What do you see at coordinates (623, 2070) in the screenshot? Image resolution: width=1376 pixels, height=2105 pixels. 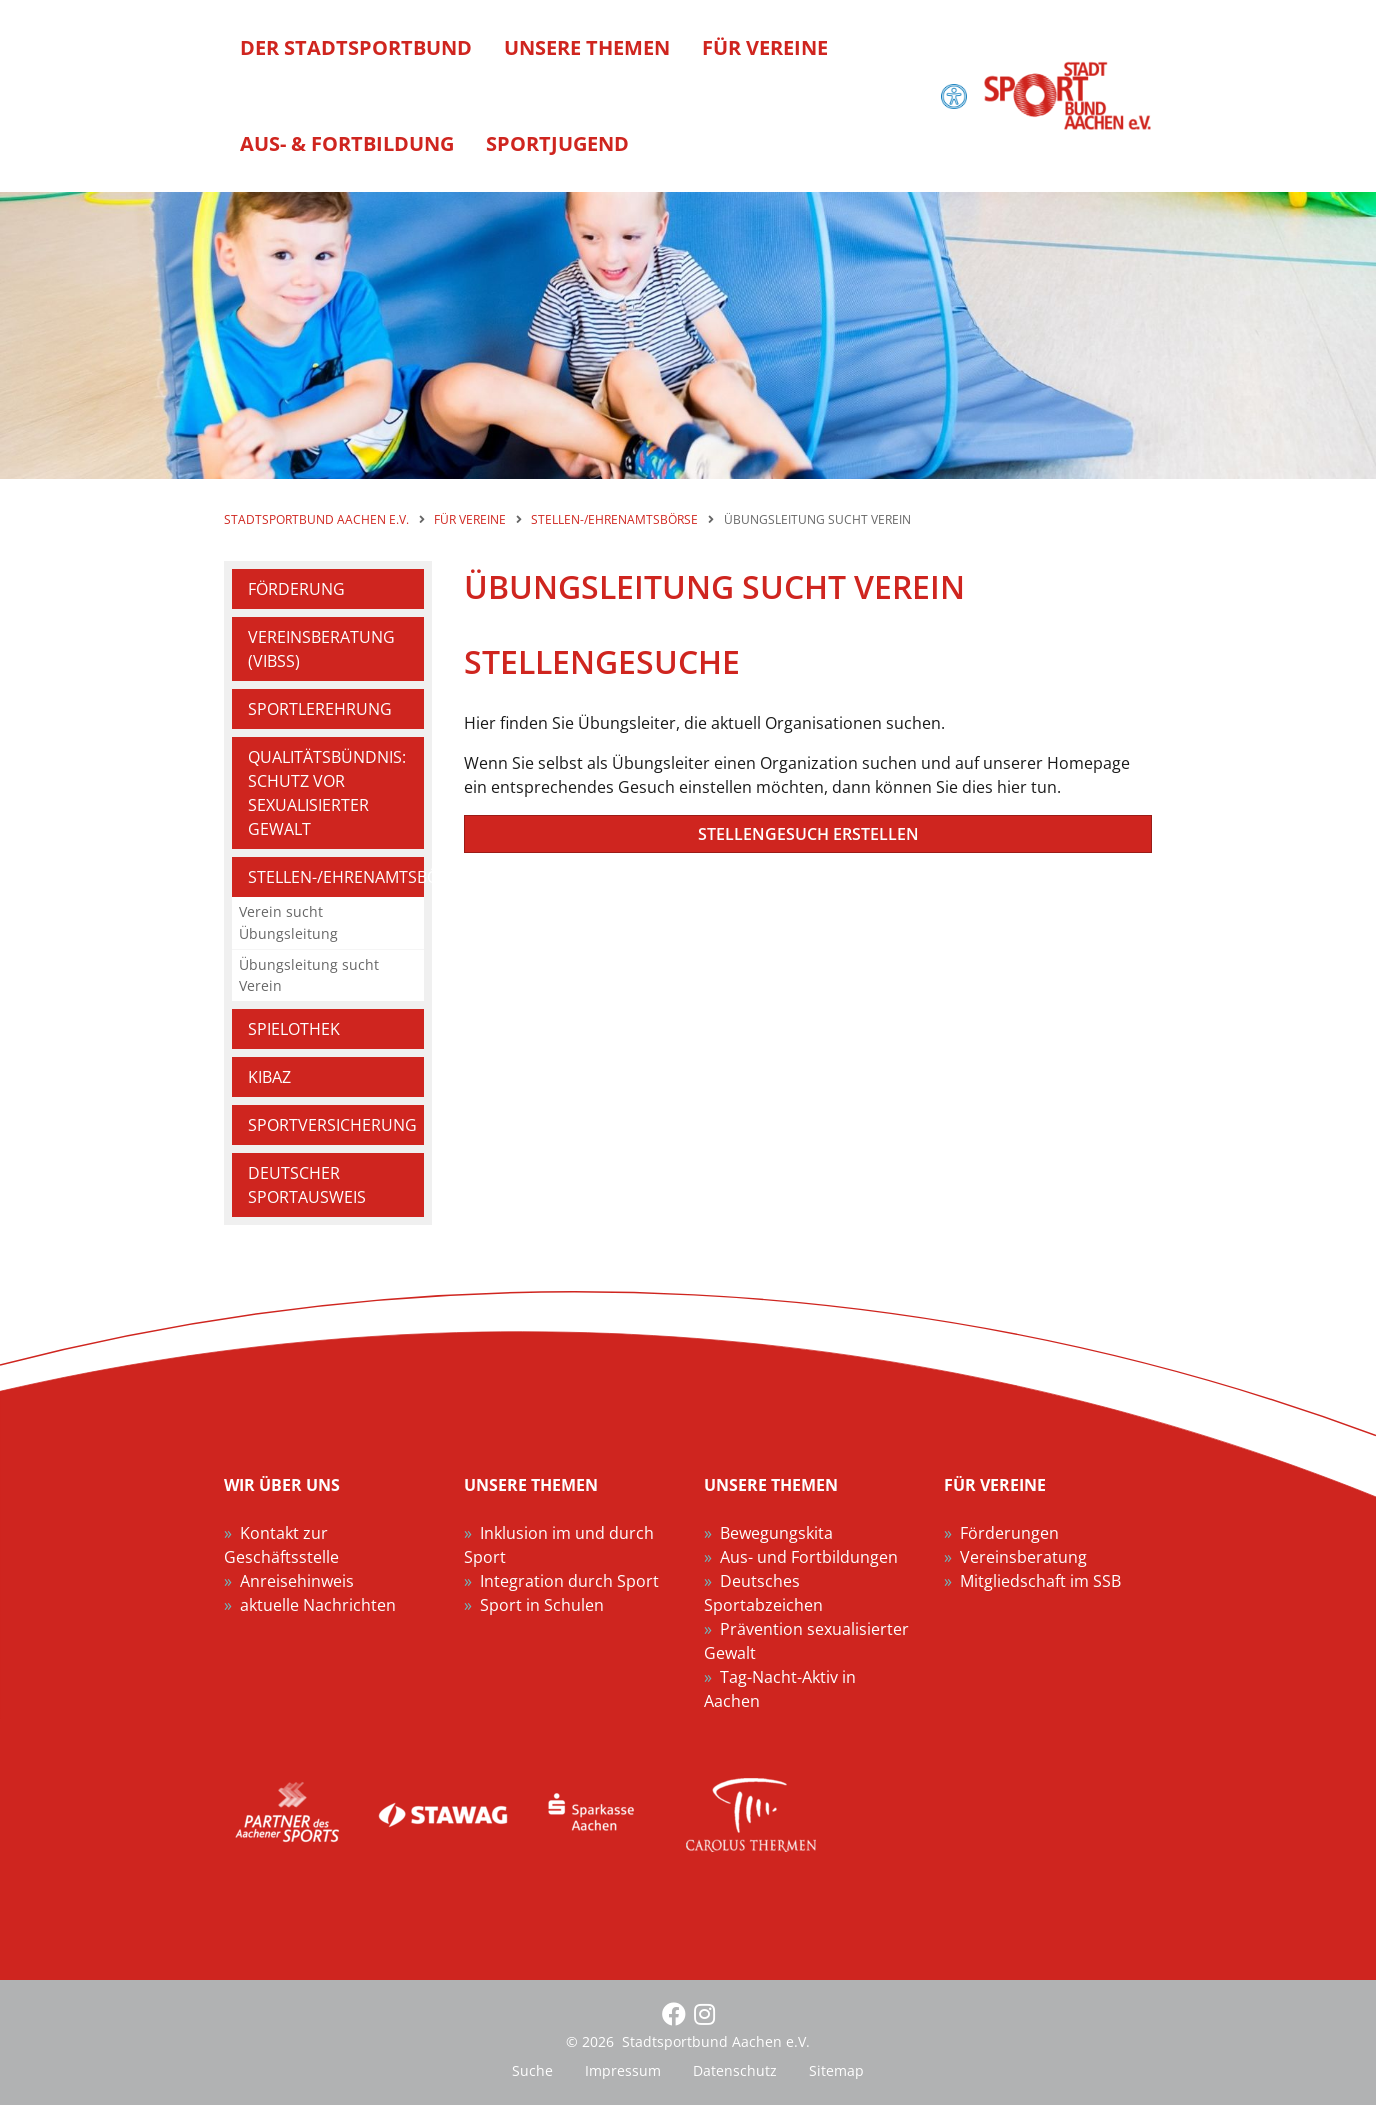 I see `Impressum` at bounding box center [623, 2070].